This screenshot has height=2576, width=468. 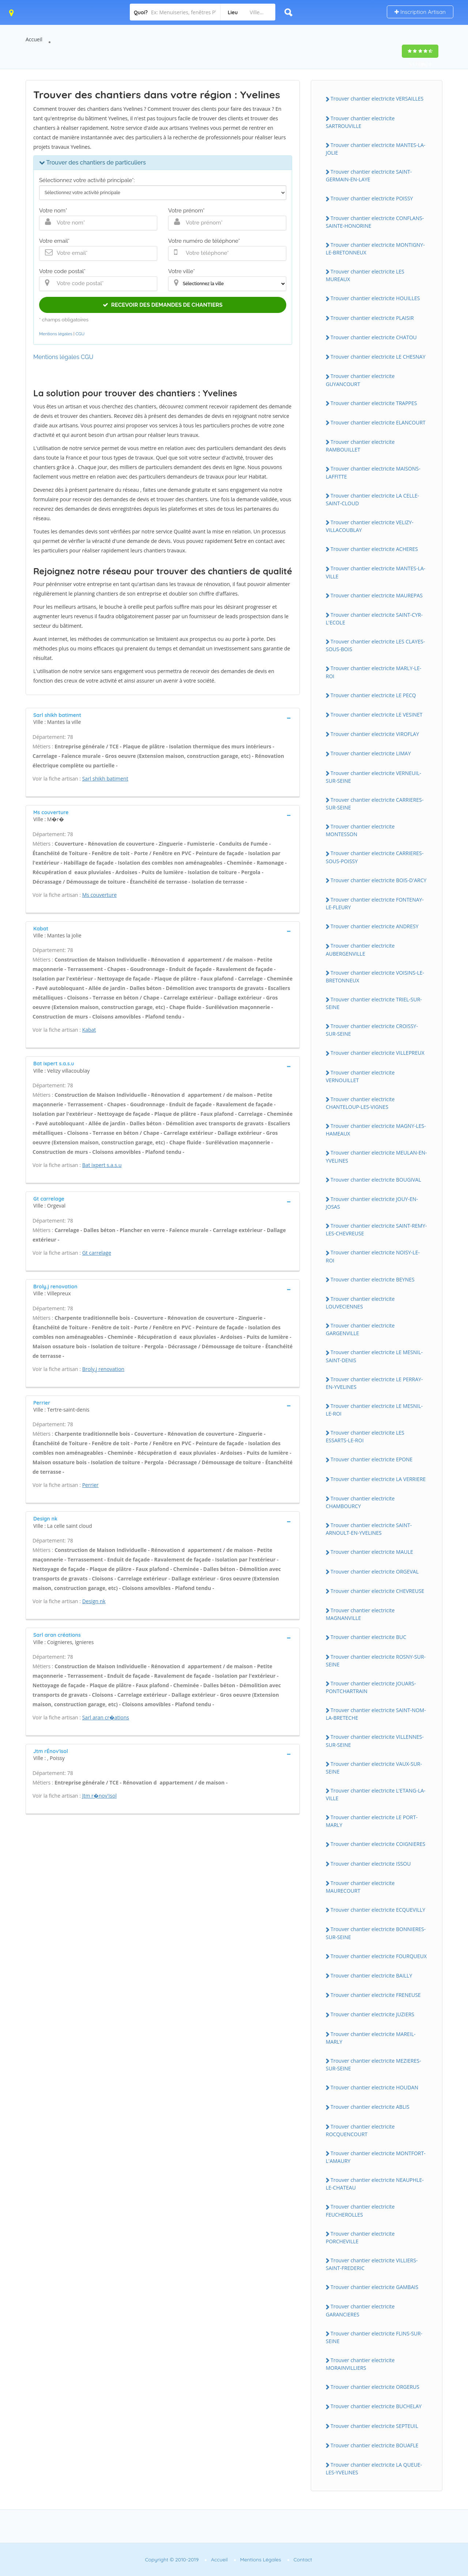 What do you see at coordinates (374, 2337) in the screenshot?
I see `Trouver chantier electricite FLINS-SUR-SEINE` at bounding box center [374, 2337].